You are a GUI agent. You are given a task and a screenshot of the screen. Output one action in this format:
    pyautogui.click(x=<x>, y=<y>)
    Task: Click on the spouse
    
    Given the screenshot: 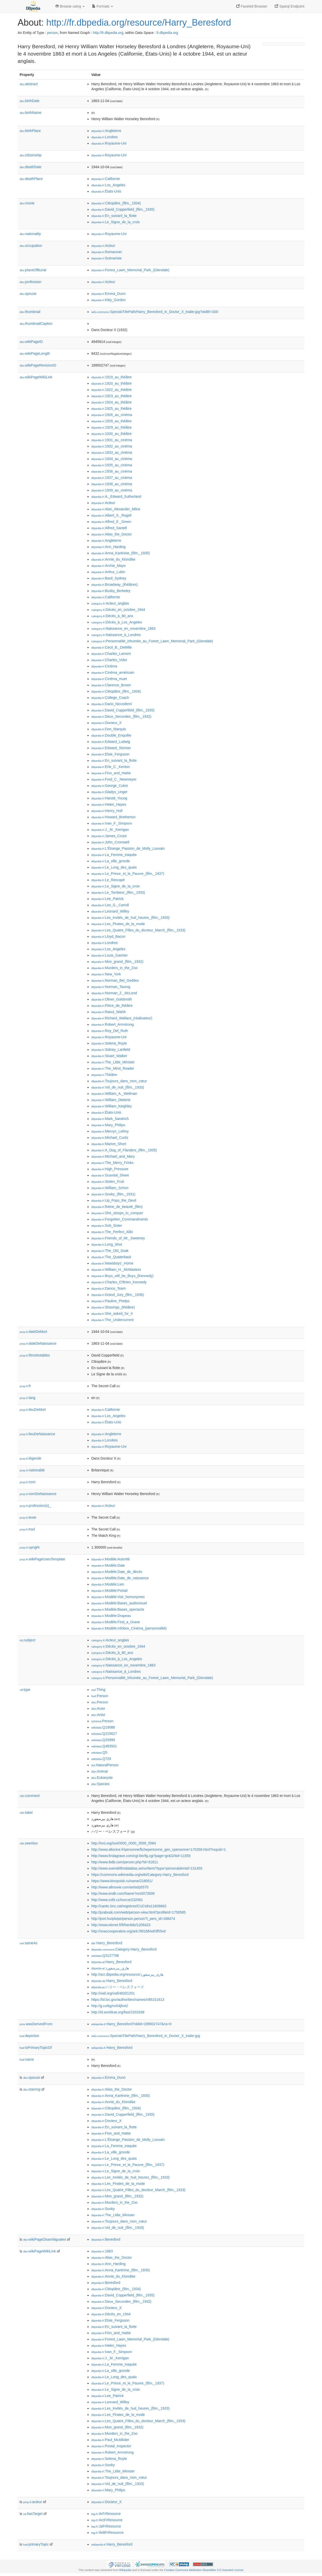 What is the action you would take?
    pyautogui.click(x=28, y=294)
    